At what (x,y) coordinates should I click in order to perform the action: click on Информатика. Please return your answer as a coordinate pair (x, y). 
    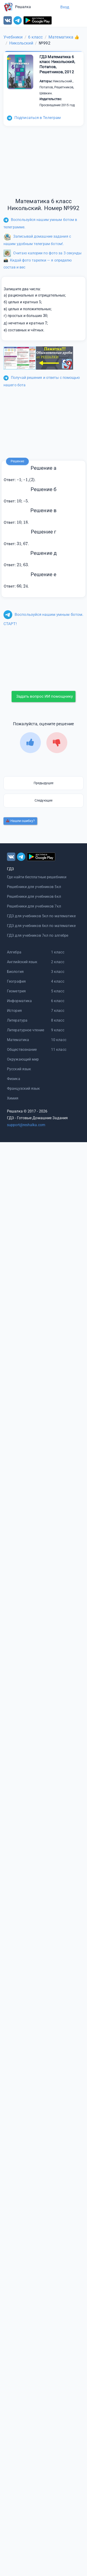
    Looking at the image, I should click on (19, 1001).